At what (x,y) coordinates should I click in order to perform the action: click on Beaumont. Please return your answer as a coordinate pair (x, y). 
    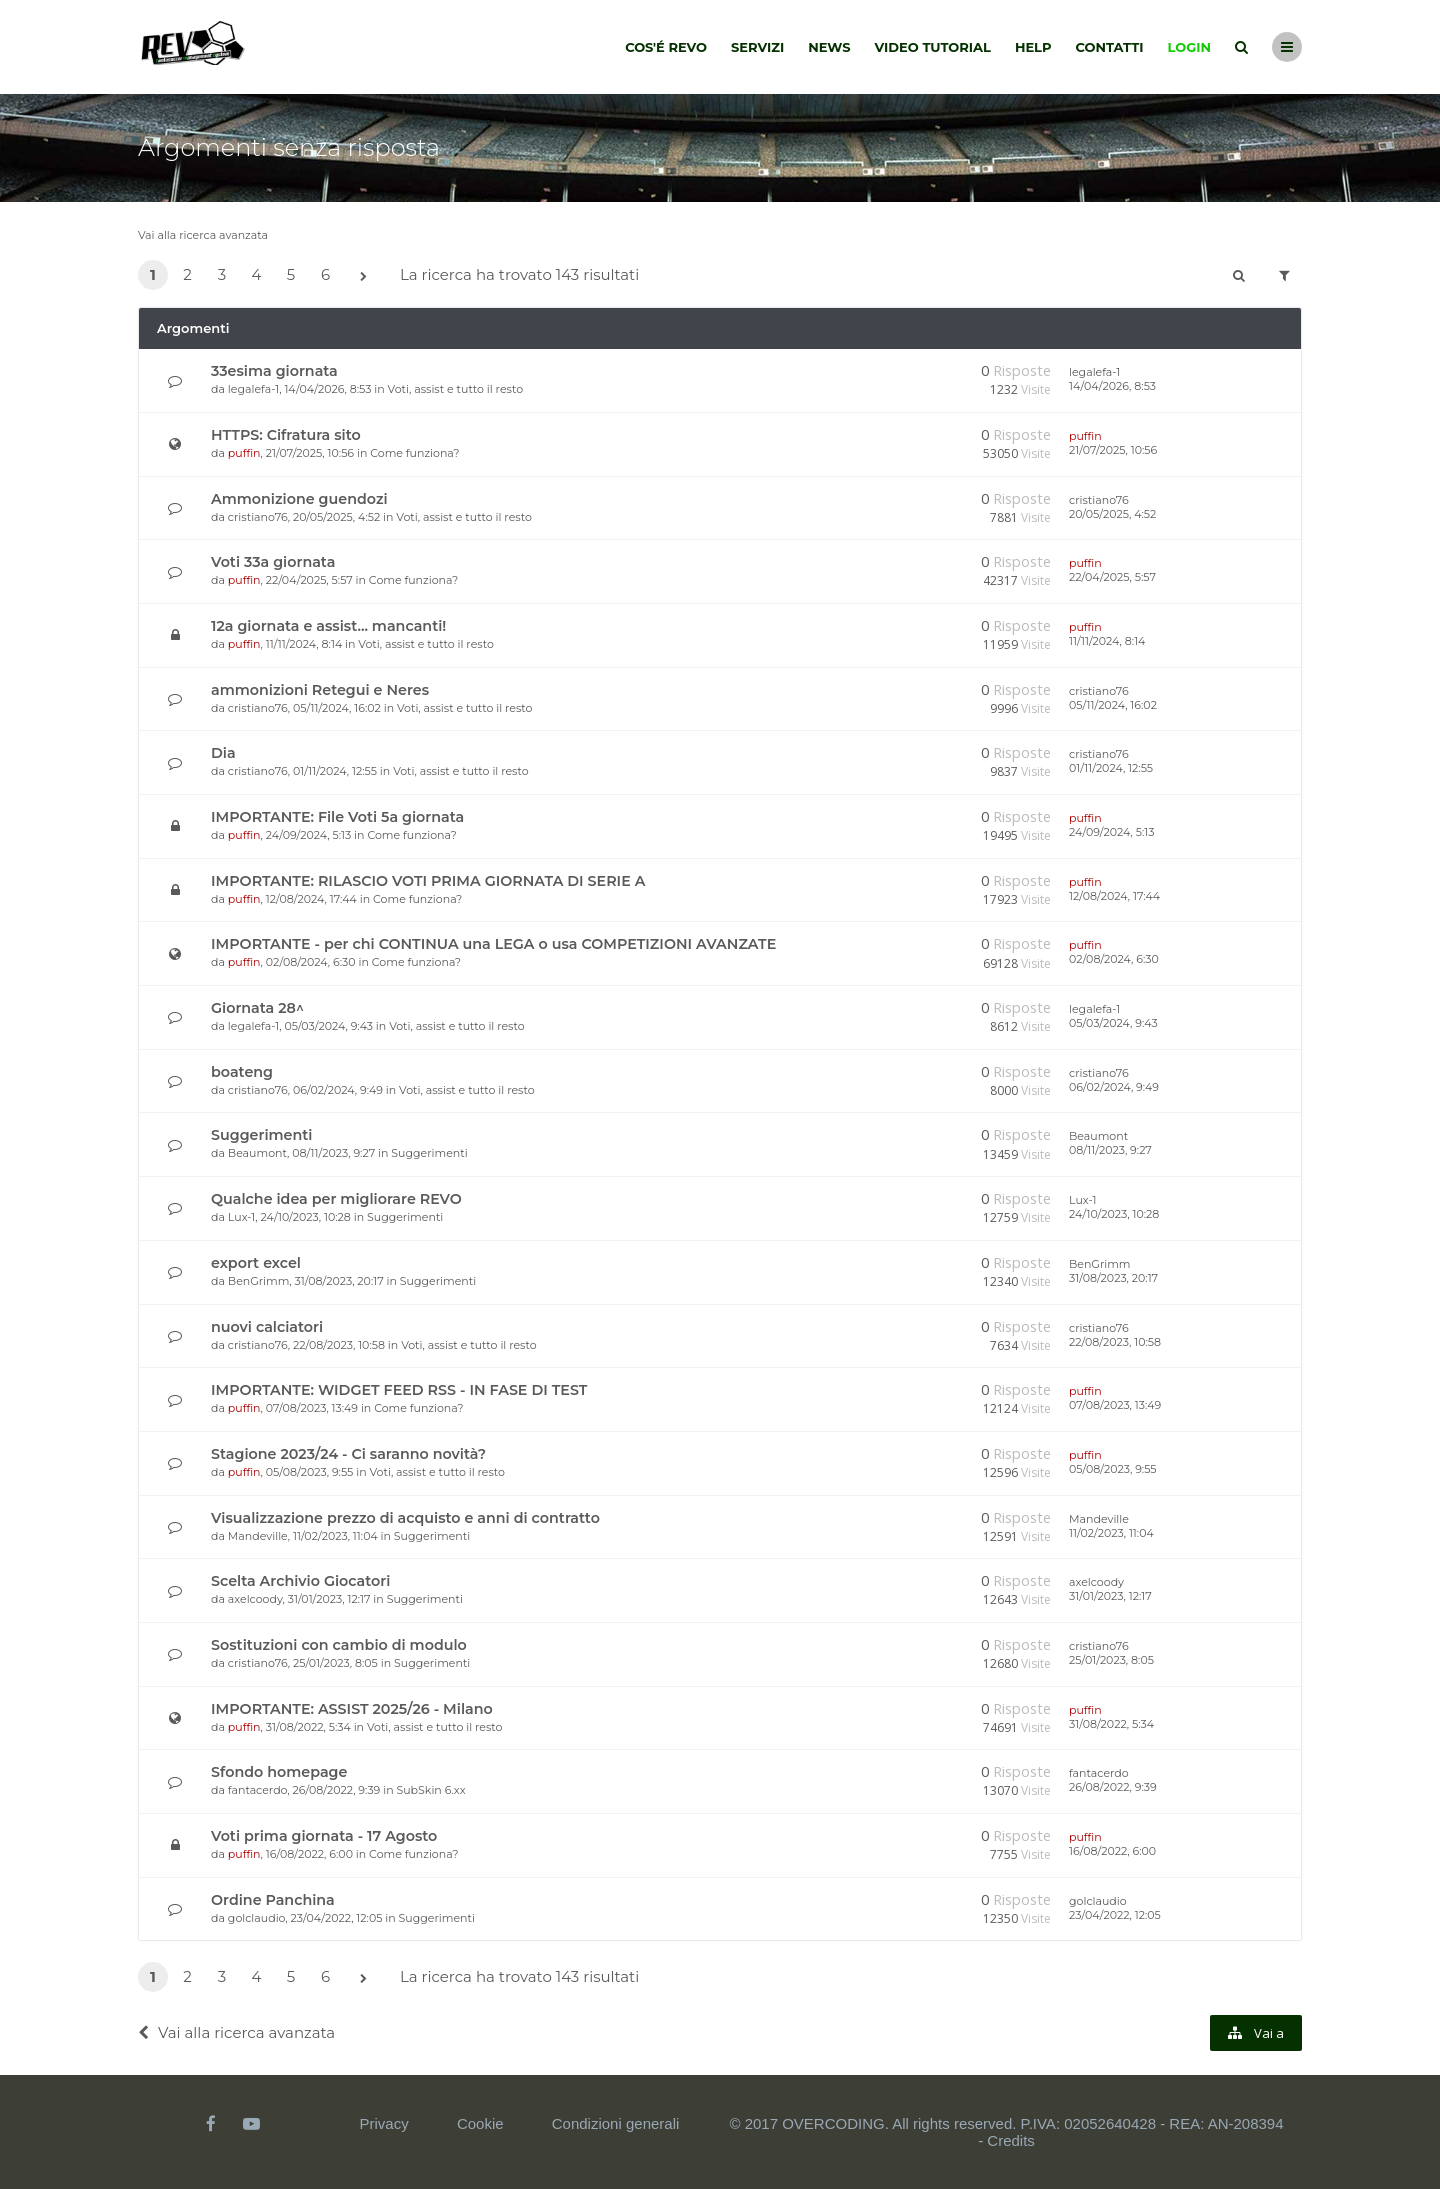
    Looking at the image, I should click on (257, 1153).